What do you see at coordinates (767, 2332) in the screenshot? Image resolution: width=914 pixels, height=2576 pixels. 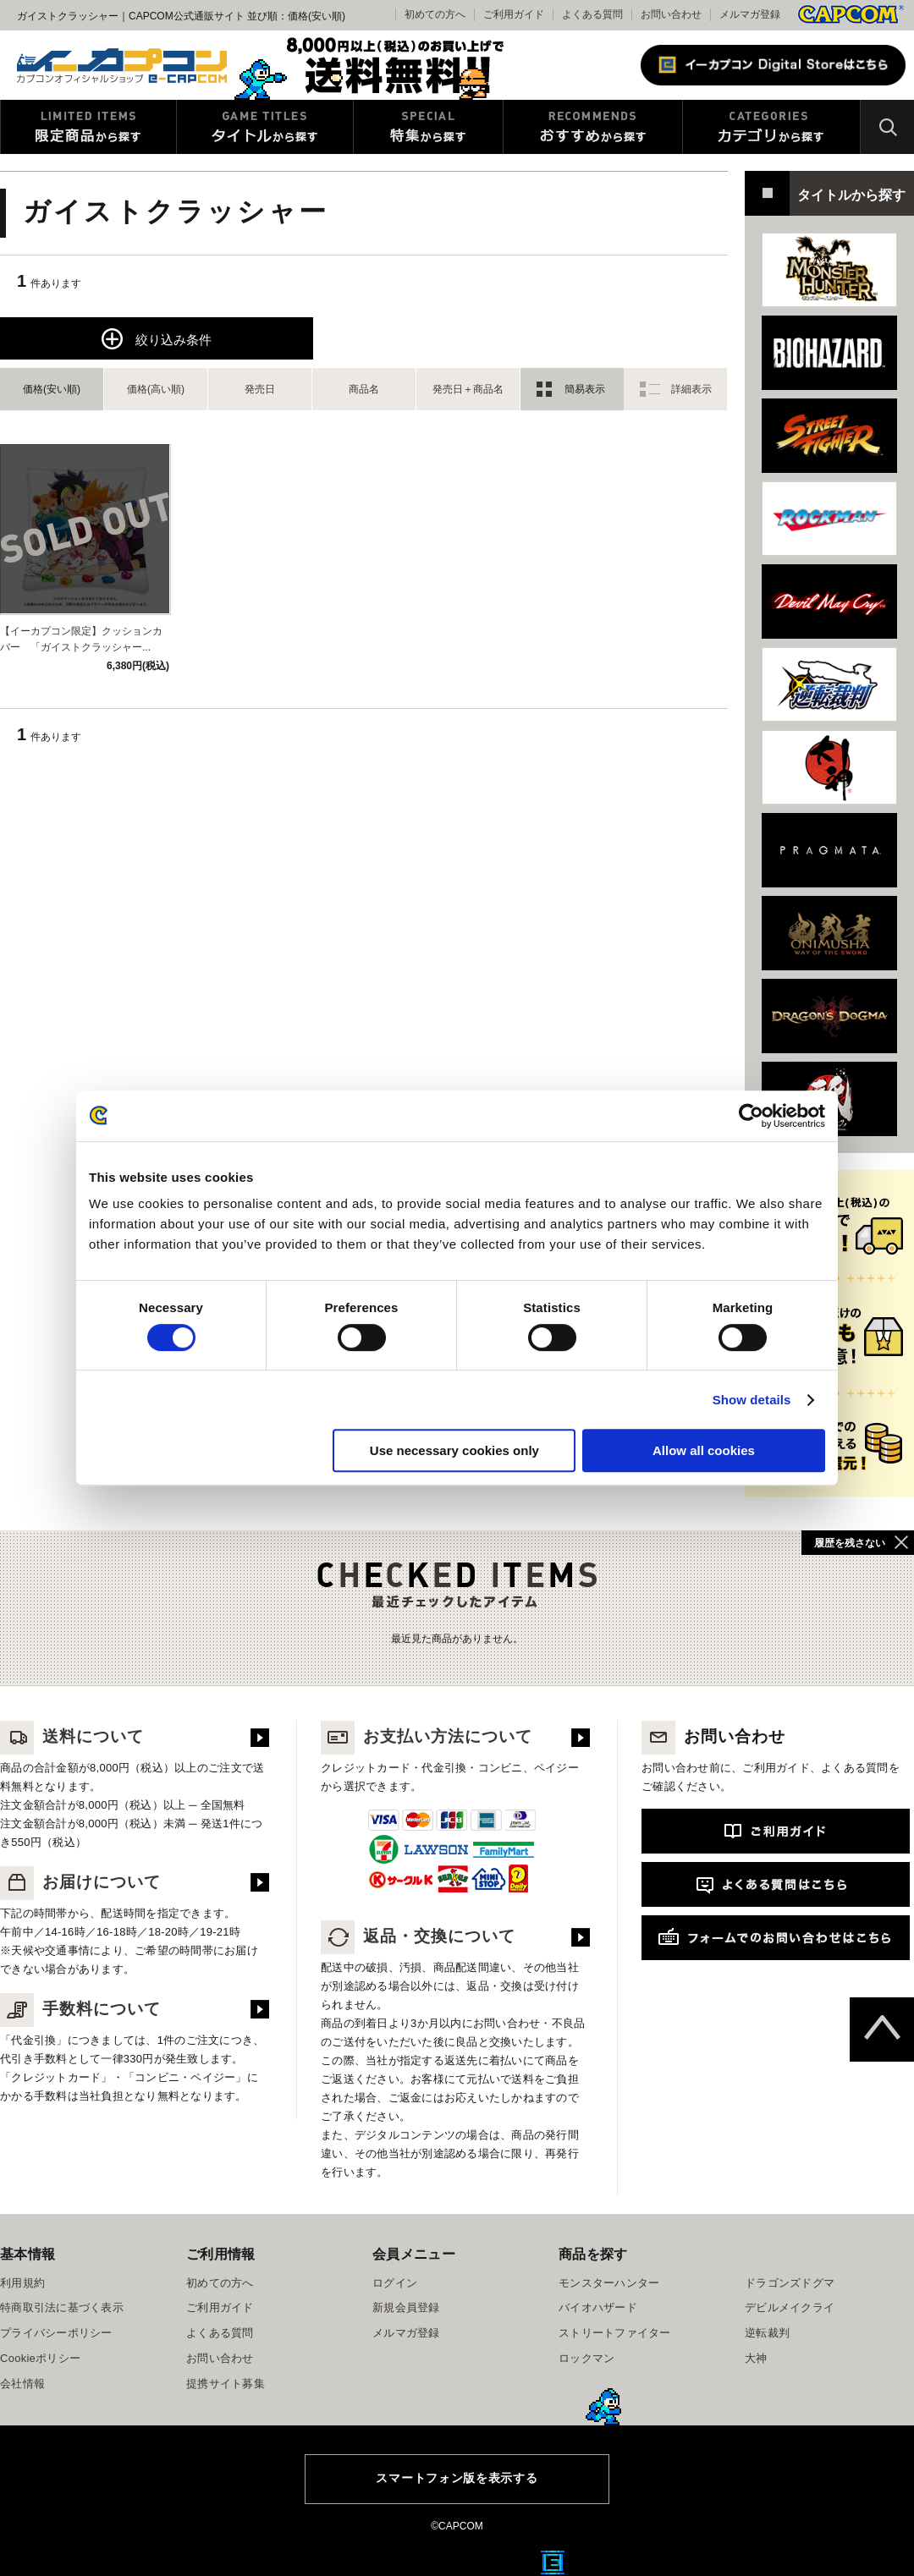 I see `逆転裁判` at bounding box center [767, 2332].